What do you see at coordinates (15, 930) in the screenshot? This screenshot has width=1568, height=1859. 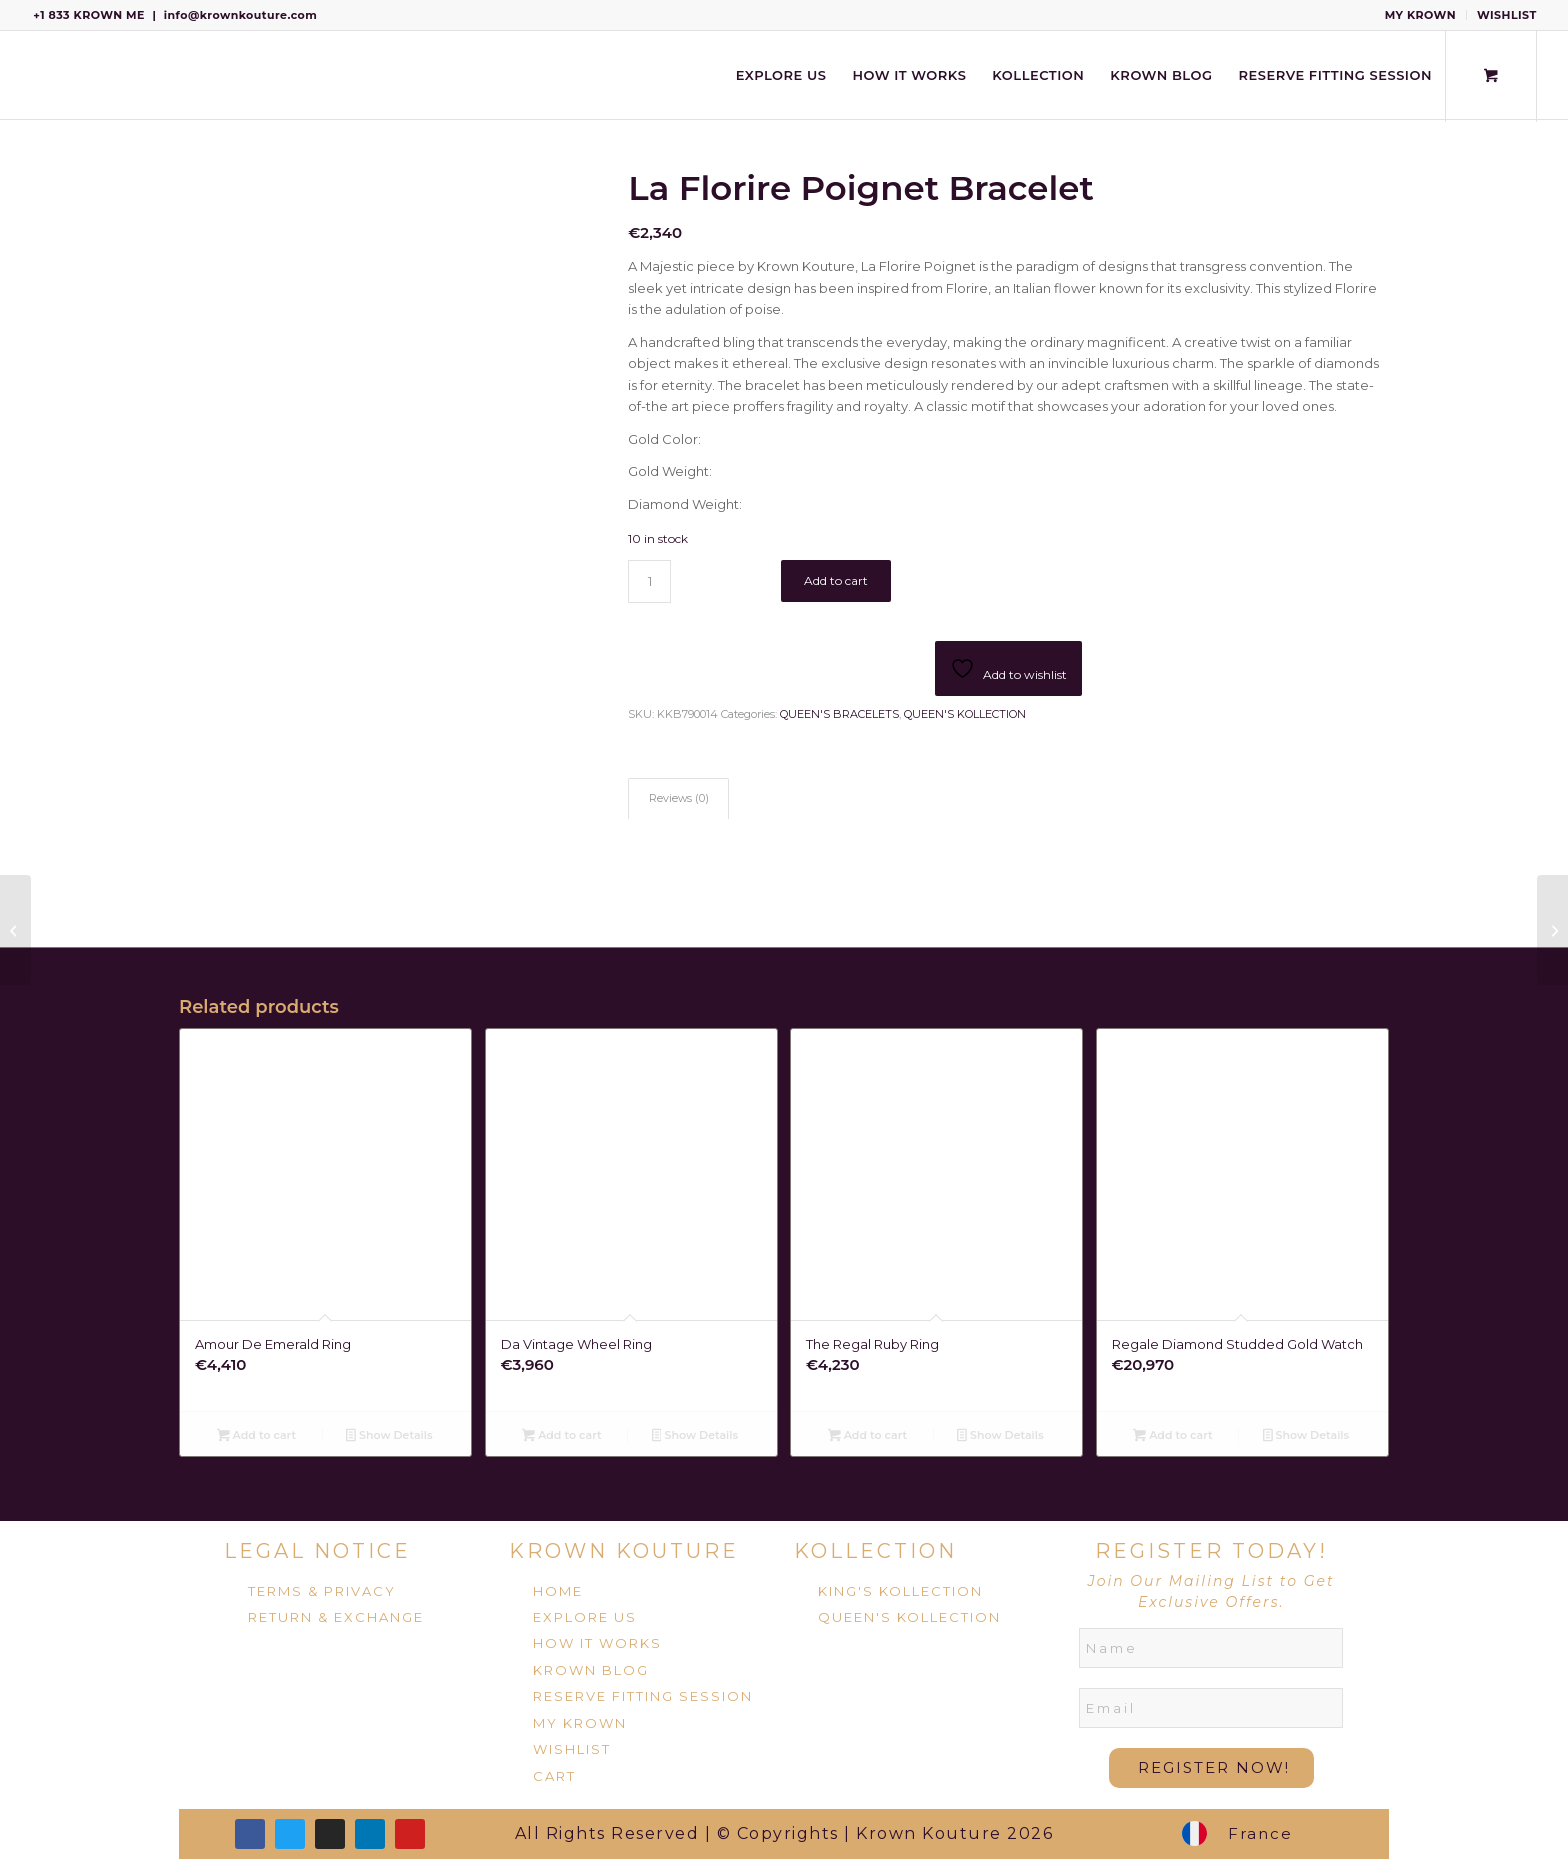 I see `[La Elegante Bracelet]` at bounding box center [15, 930].